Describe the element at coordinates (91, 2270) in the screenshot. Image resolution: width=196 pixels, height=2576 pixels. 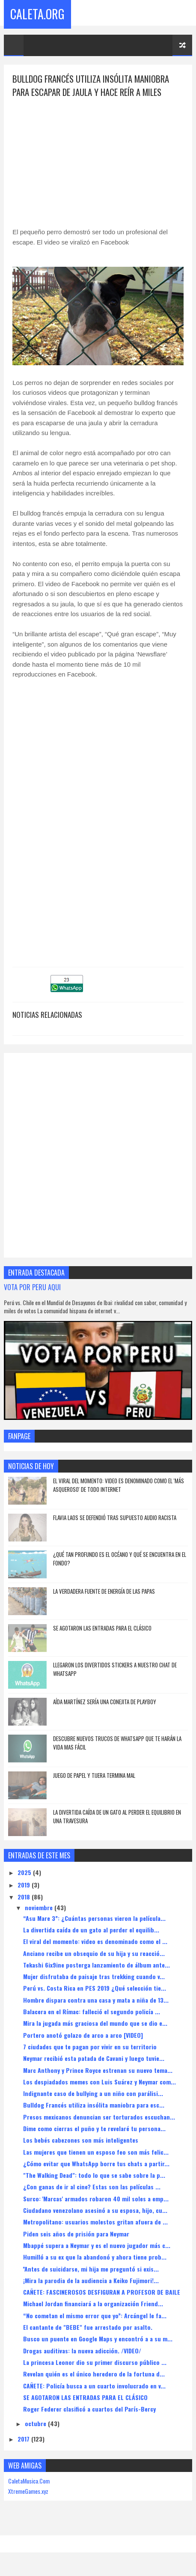
I see `''Antes de suicidarse, mi hija me preguntó si exis...` at that location.